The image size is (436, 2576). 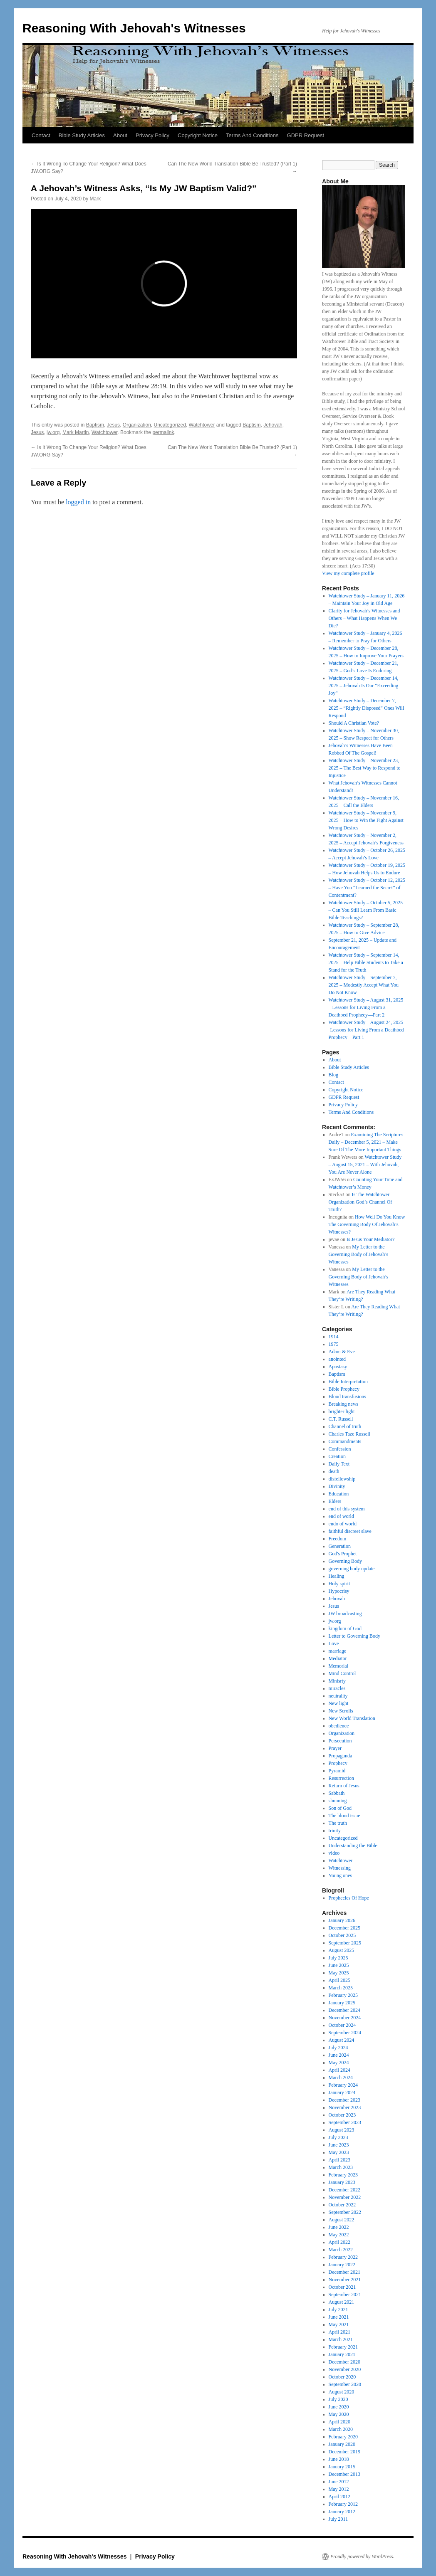 I want to click on Is The Watchtower Organization God’s Channel Of Truth?, so click(x=360, y=1202).